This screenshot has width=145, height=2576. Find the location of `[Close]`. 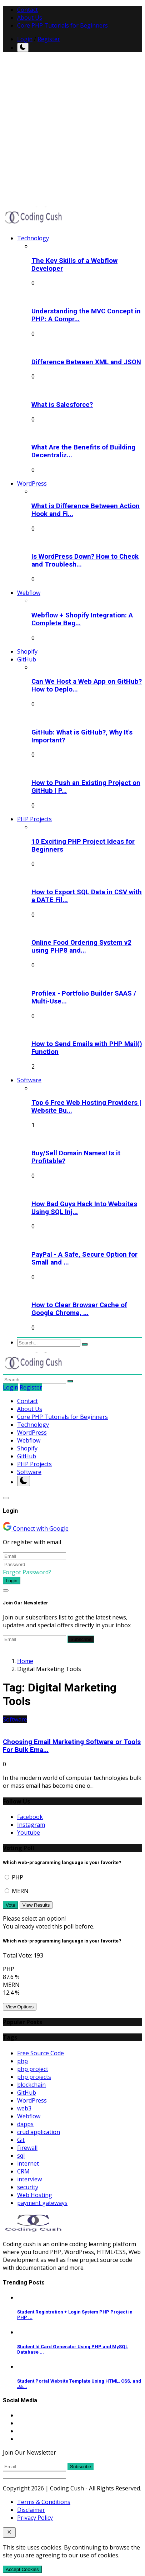

[Close] is located at coordinates (6, 1590).